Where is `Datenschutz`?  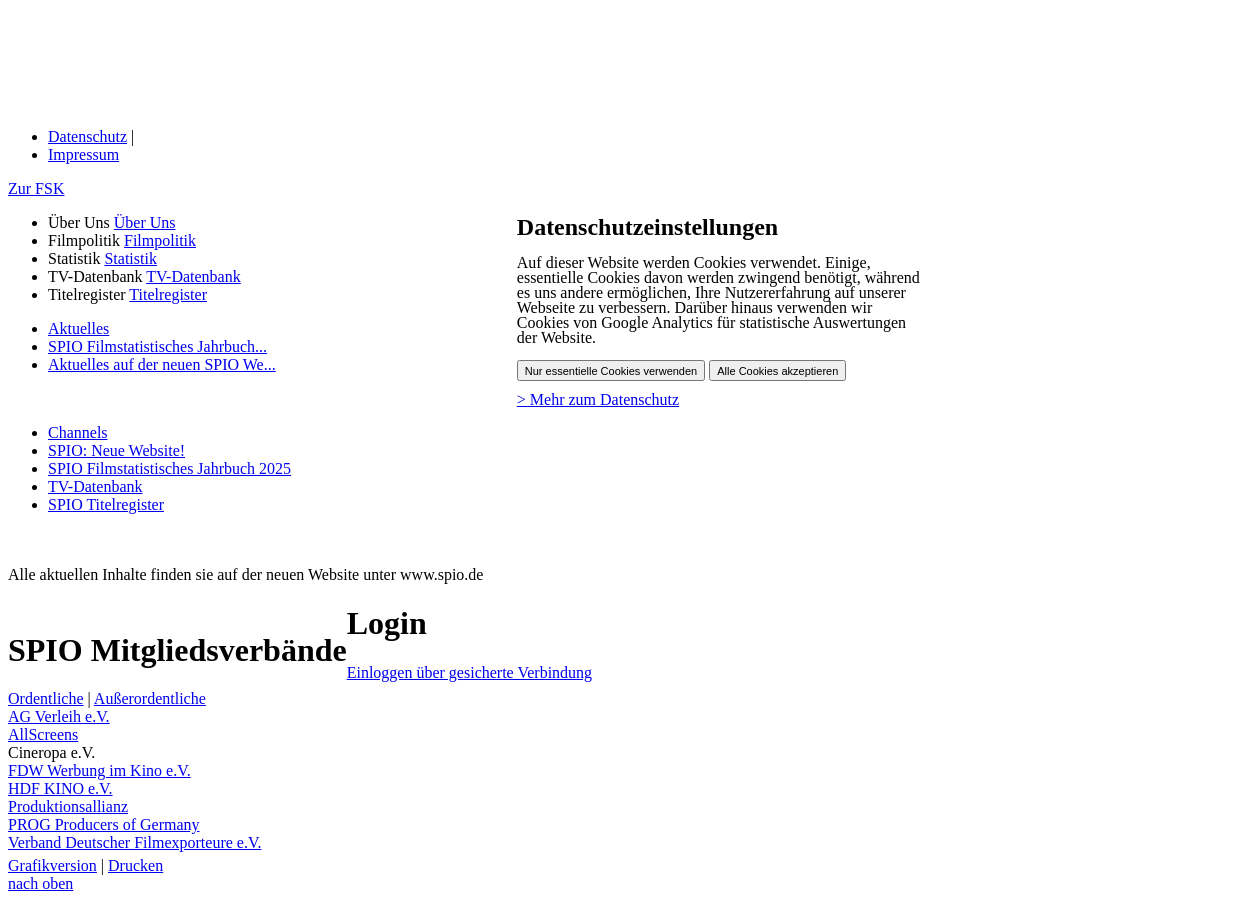
Datenschutz is located at coordinates (87, 136).